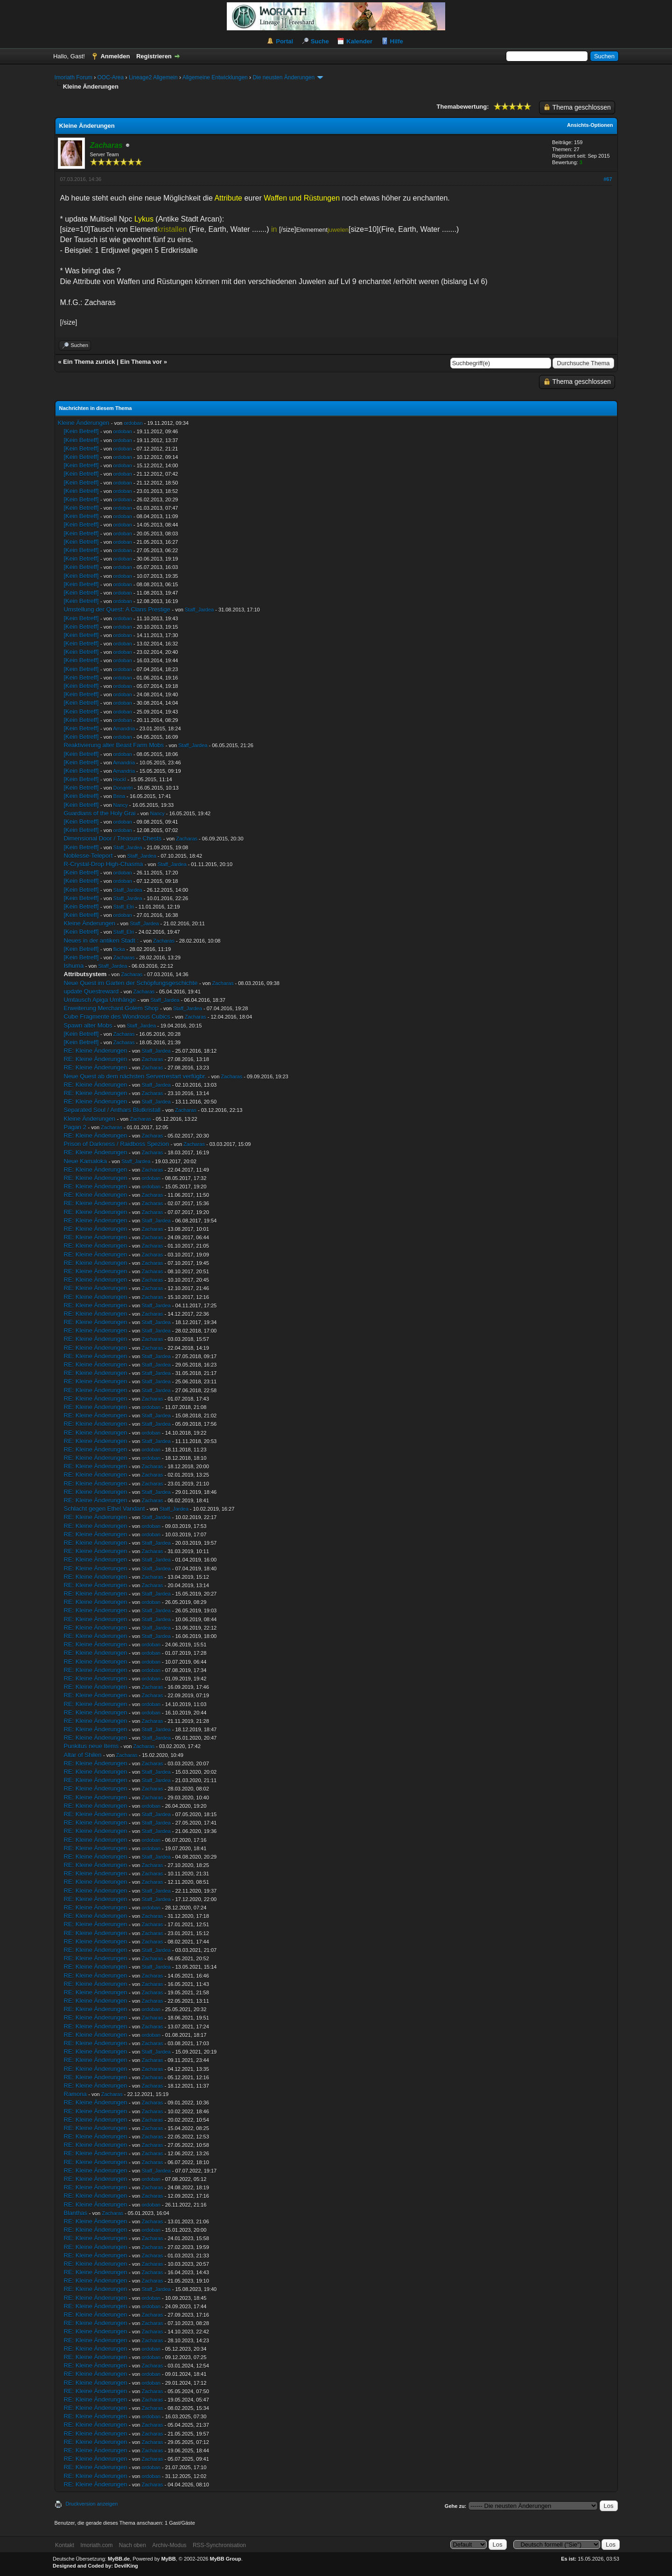 The width and height of the screenshot is (672, 2576). Describe the element at coordinates (215, 77) in the screenshot. I see `Allgemeine Entwicklungen` at that location.